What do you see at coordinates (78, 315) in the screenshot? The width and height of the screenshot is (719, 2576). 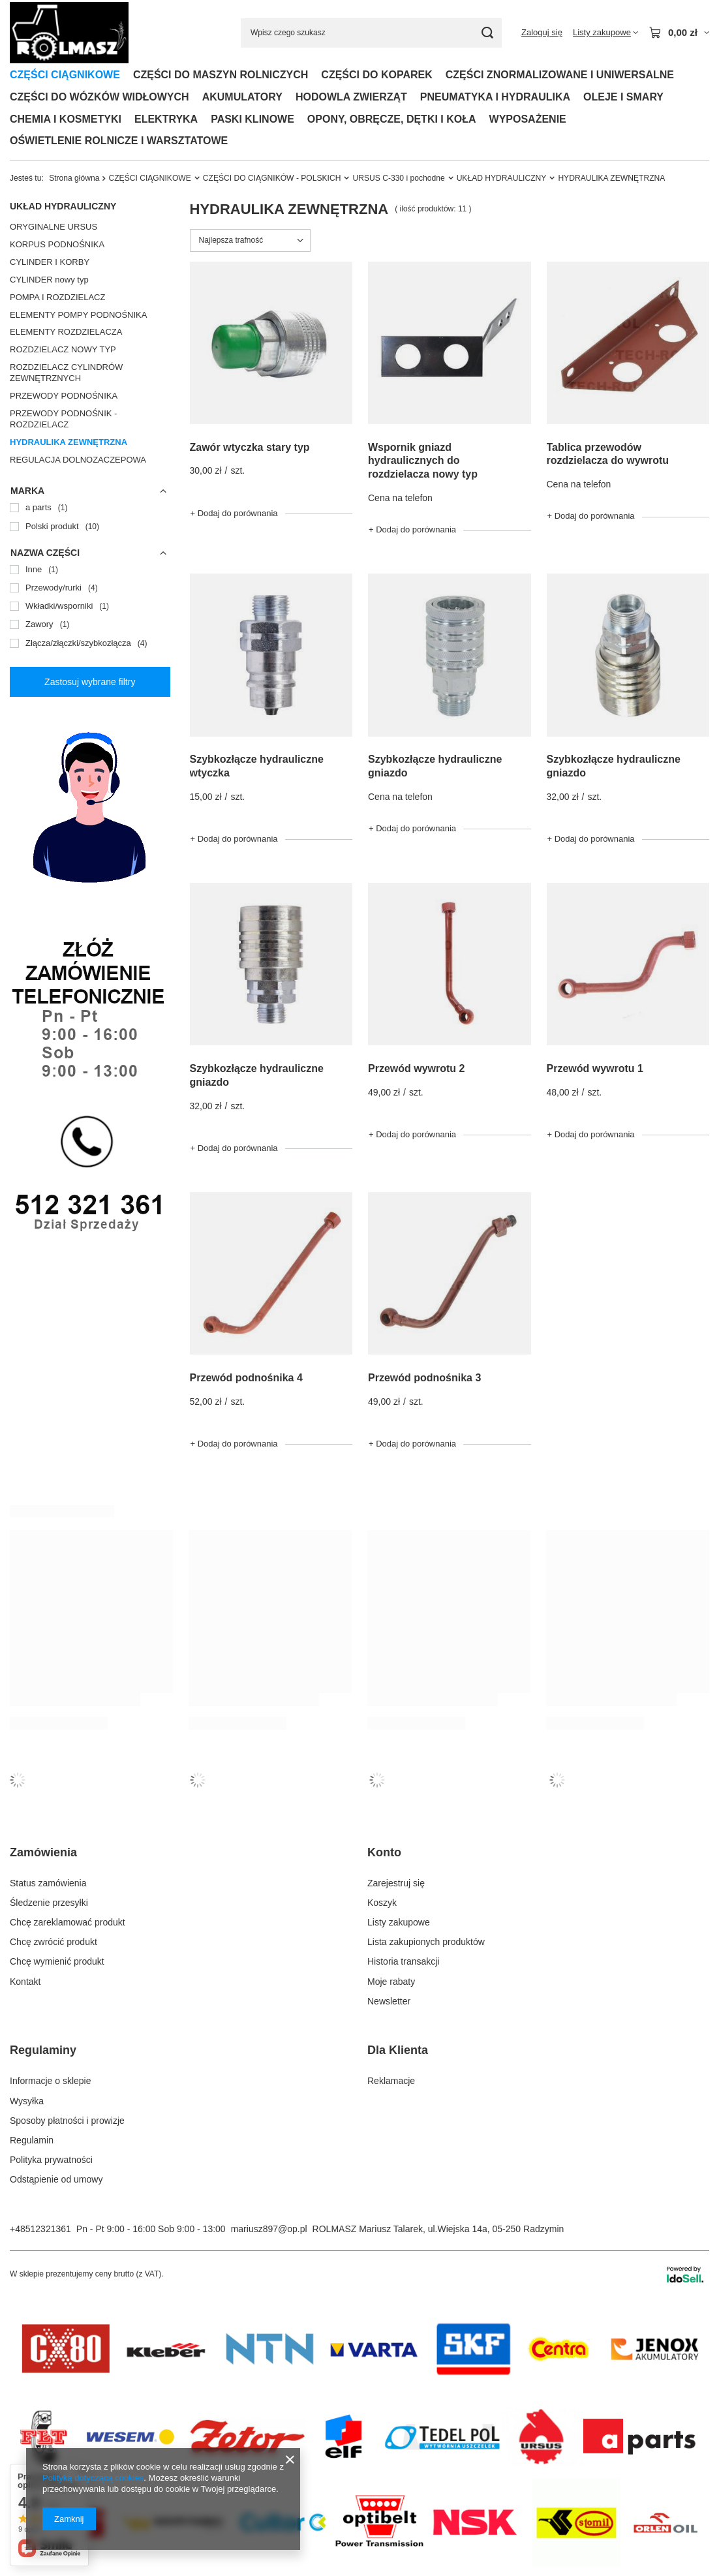 I see `ELEMENTY POMPY PODNOŚNIKA` at bounding box center [78, 315].